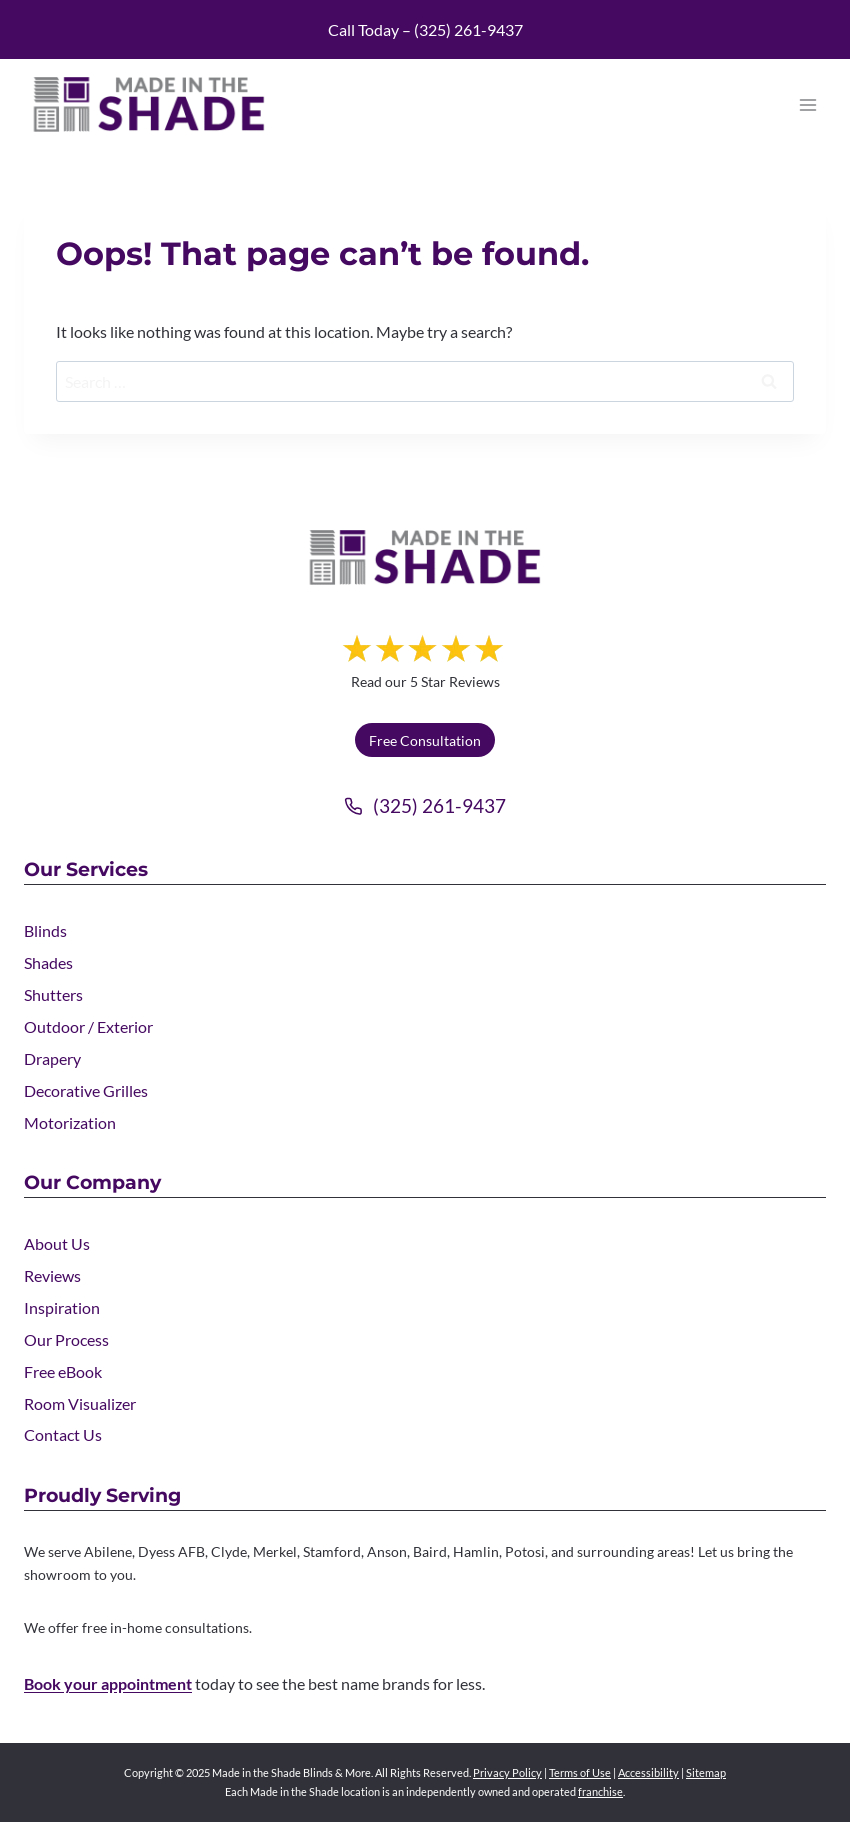  I want to click on Our Process, so click(66, 1339).